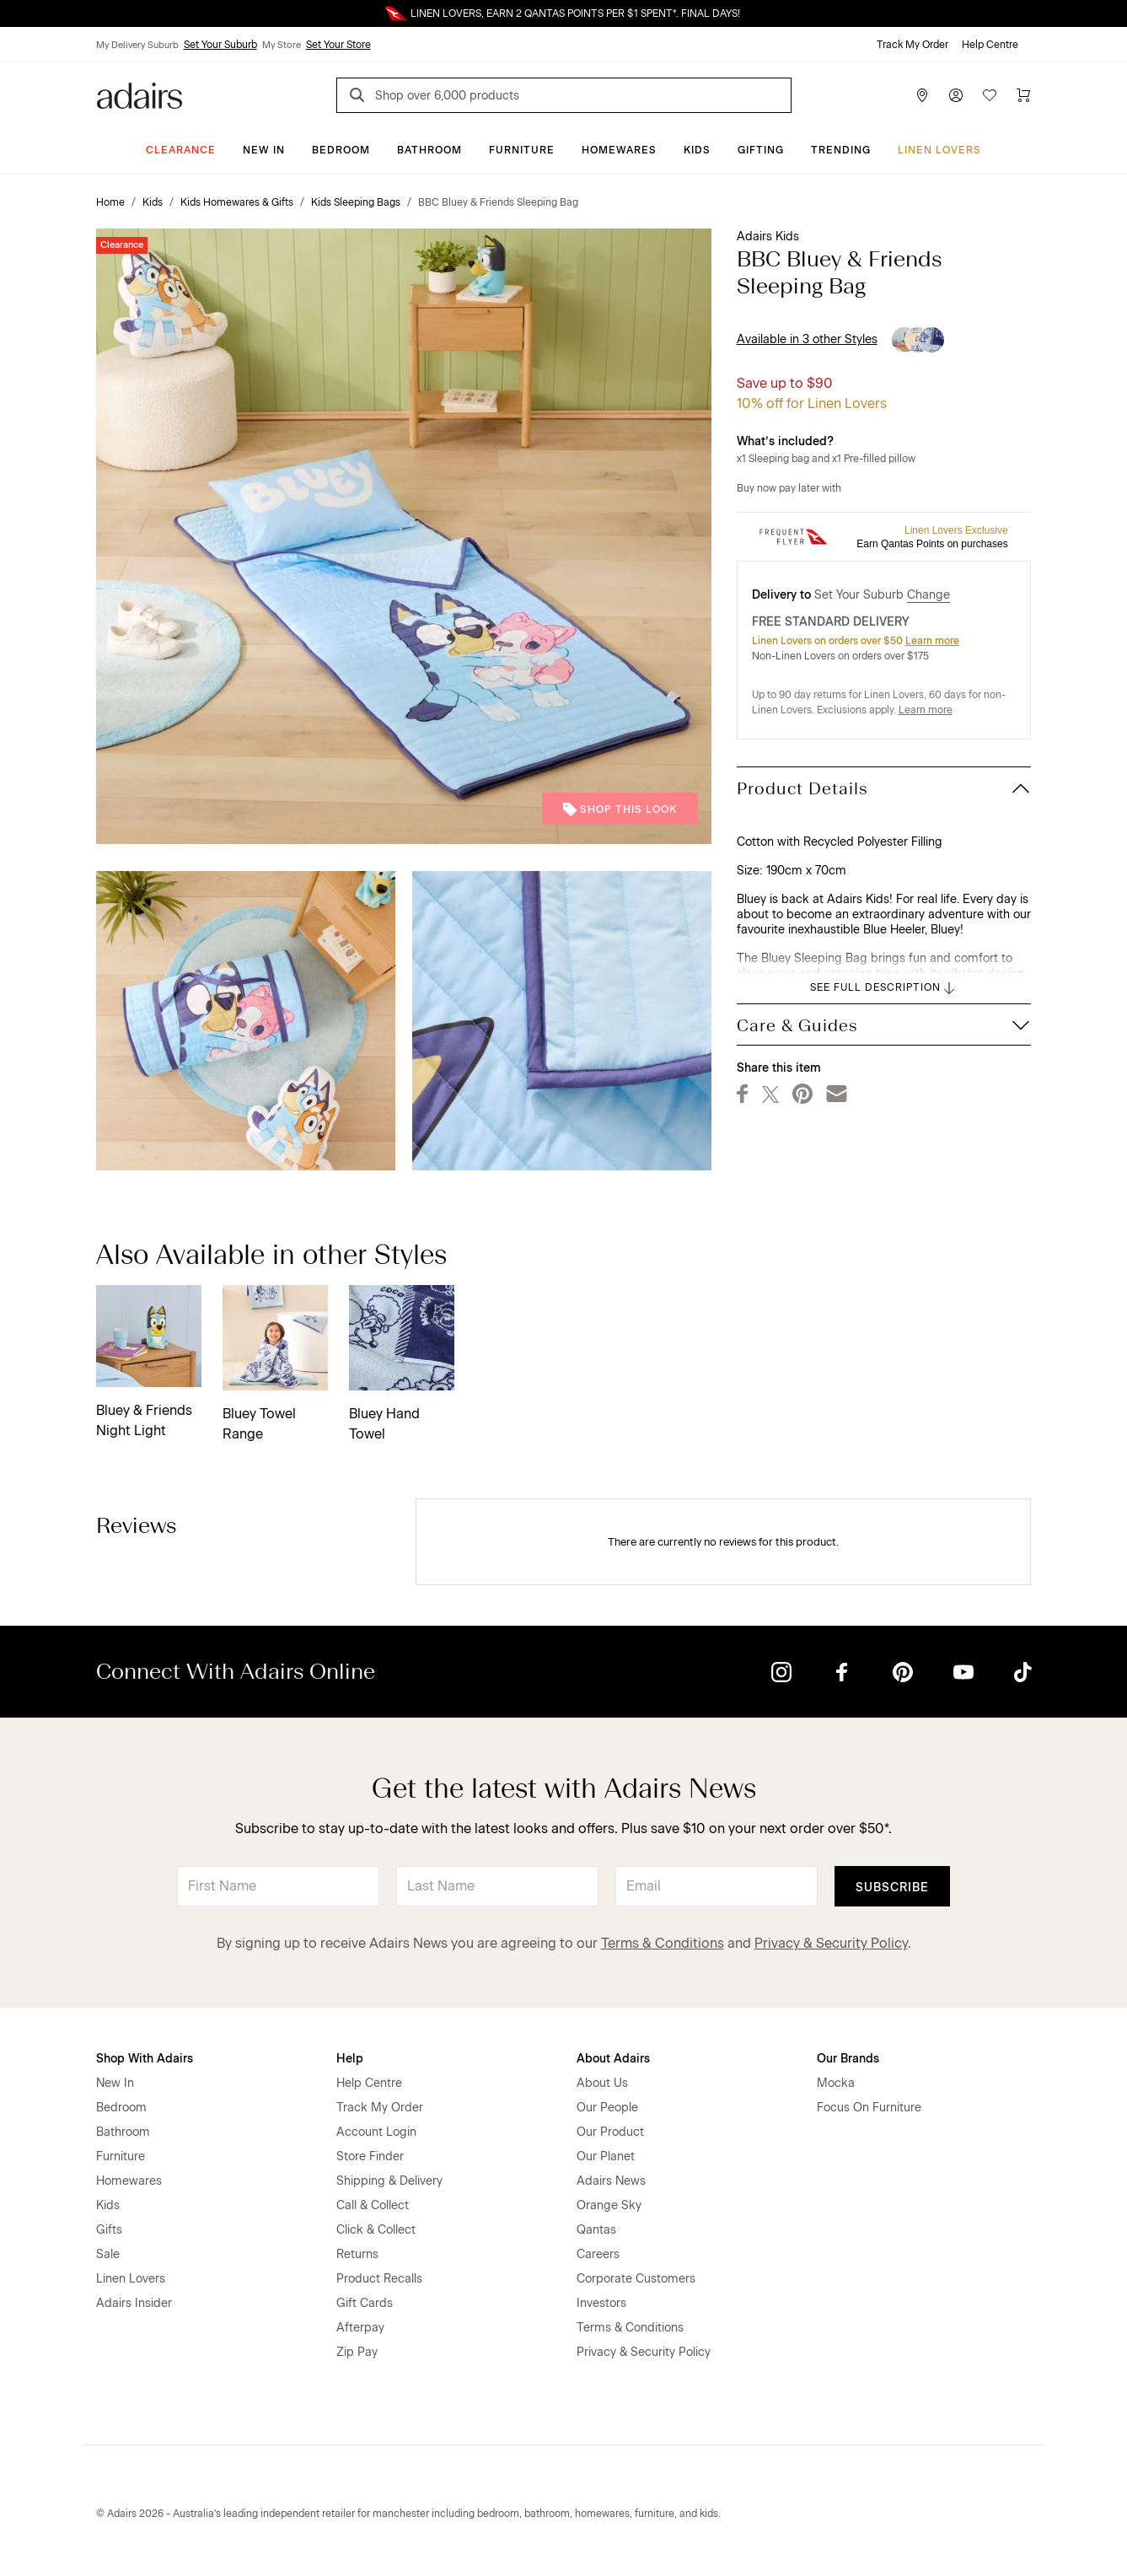 Image resolution: width=1127 pixels, height=2576 pixels. Describe the element at coordinates (619, 150) in the screenshot. I see `Homewares` at that location.